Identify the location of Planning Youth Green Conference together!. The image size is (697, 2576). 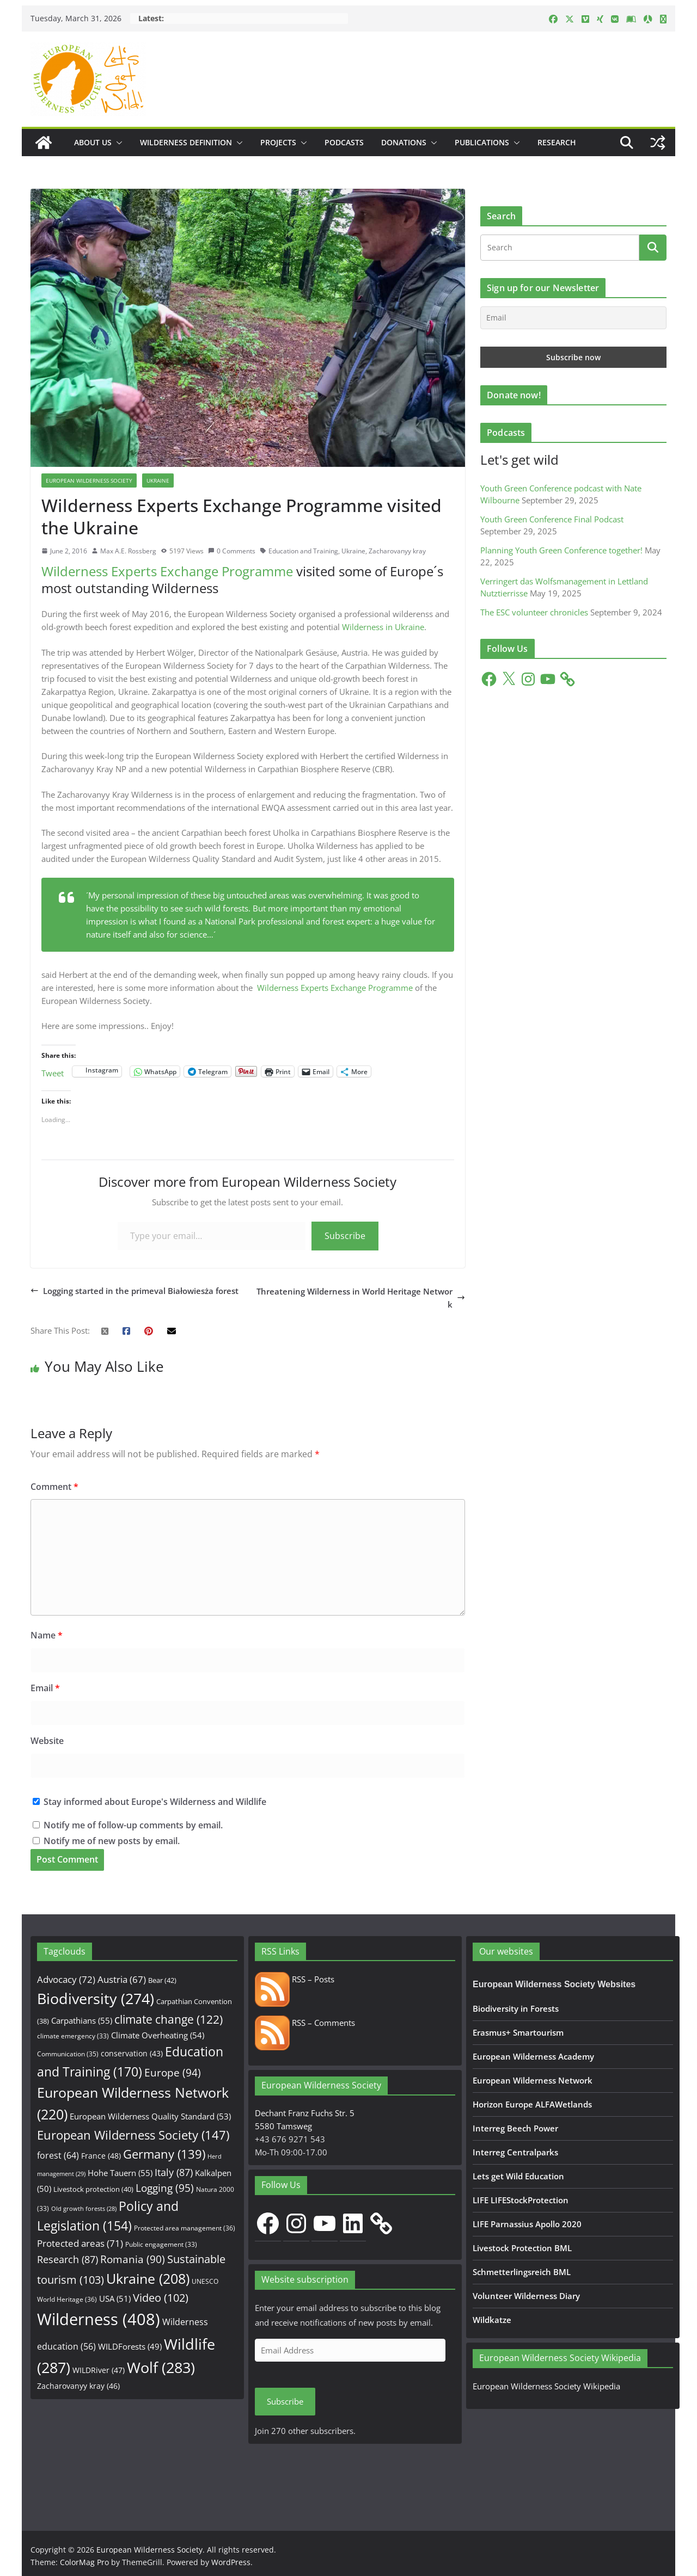
(561, 550).